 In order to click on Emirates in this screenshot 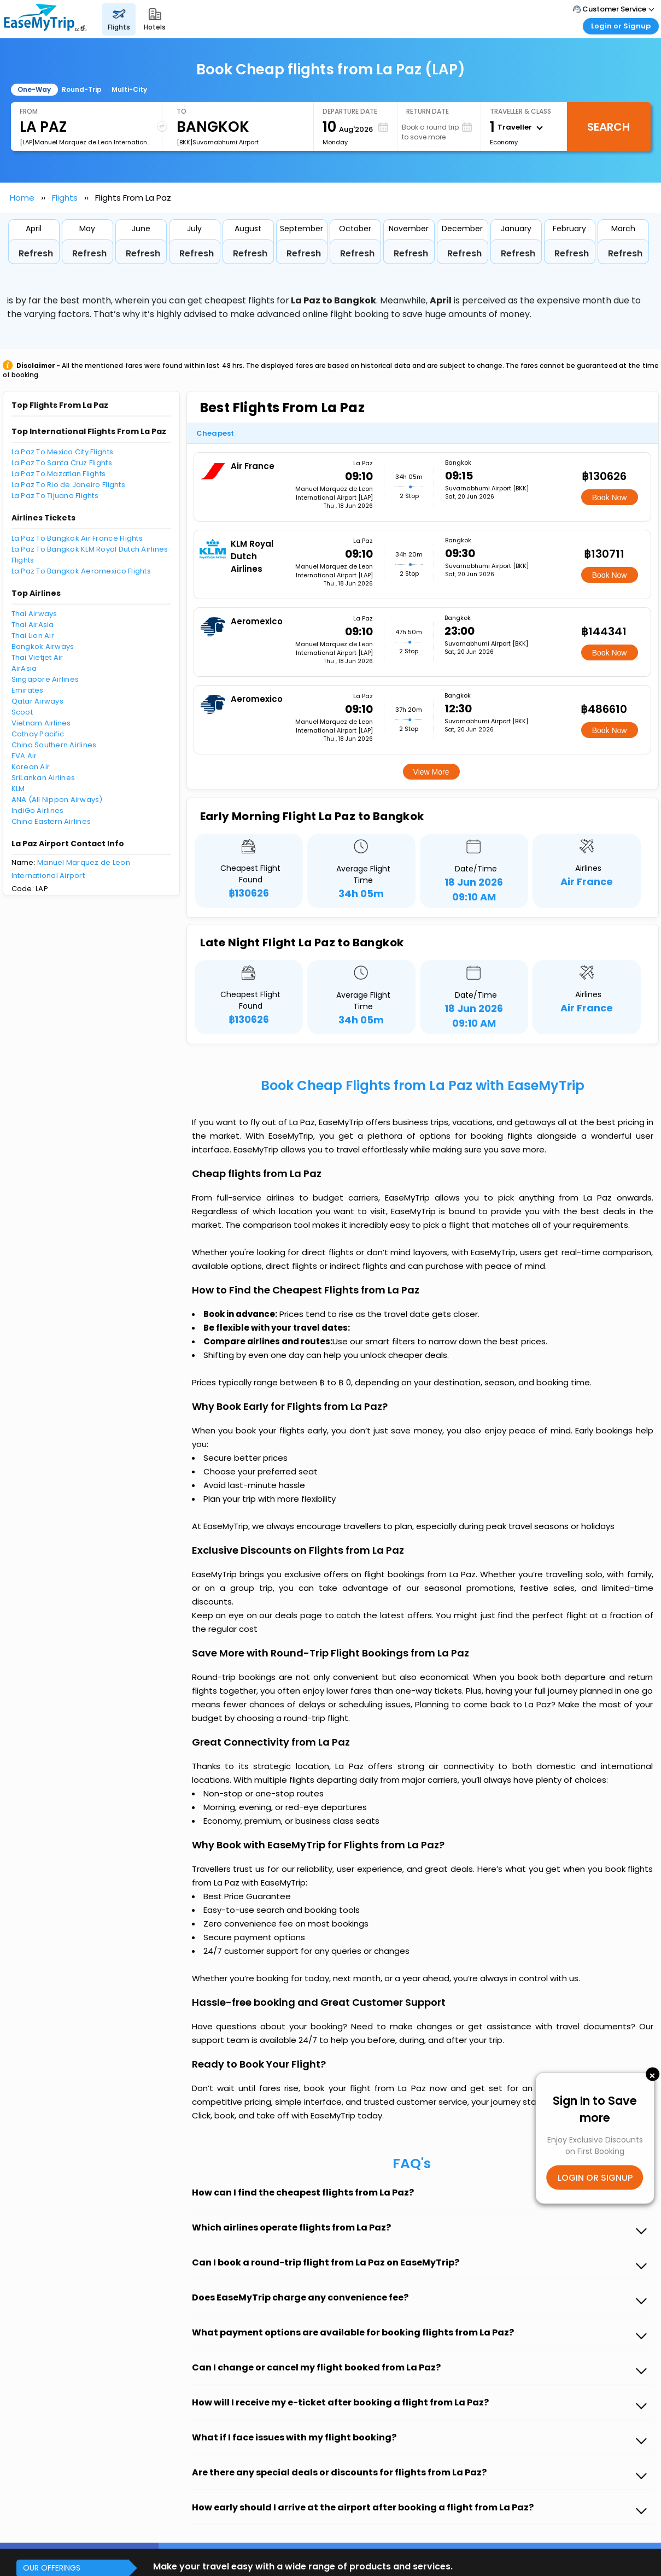, I will do `click(27, 690)`.